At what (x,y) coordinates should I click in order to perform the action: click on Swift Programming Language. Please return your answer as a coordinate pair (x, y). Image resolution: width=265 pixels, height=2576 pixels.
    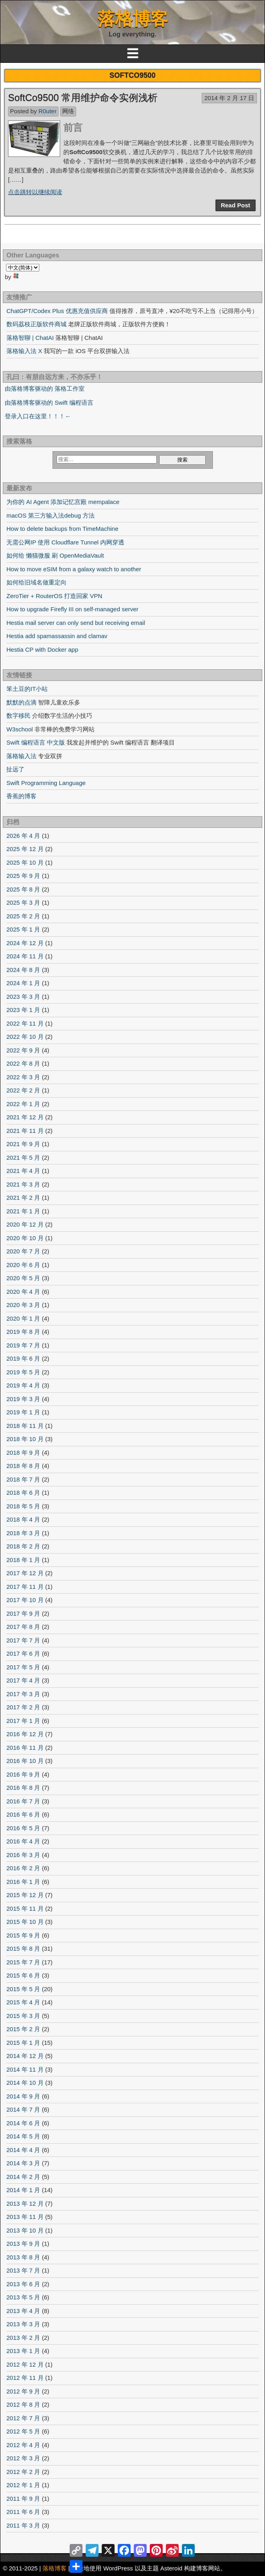
    Looking at the image, I should click on (46, 782).